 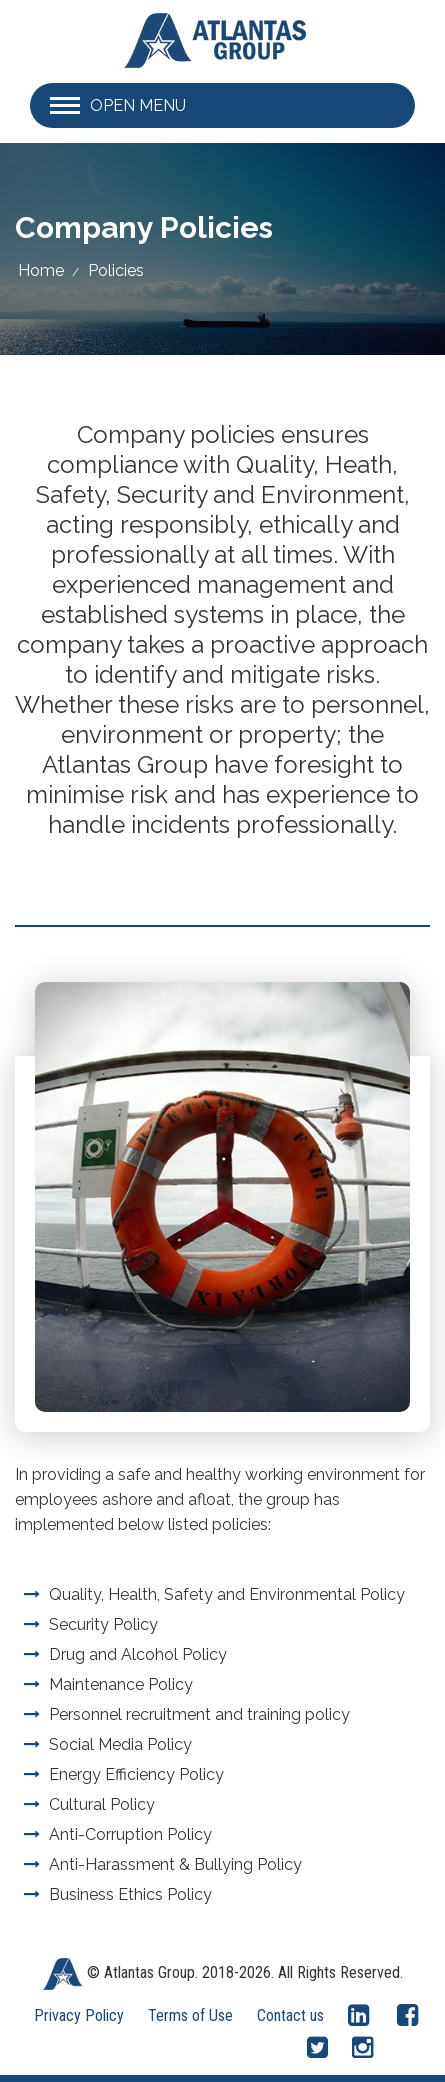 What do you see at coordinates (190, 2015) in the screenshot?
I see `Terms of Use` at bounding box center [190, 2015].